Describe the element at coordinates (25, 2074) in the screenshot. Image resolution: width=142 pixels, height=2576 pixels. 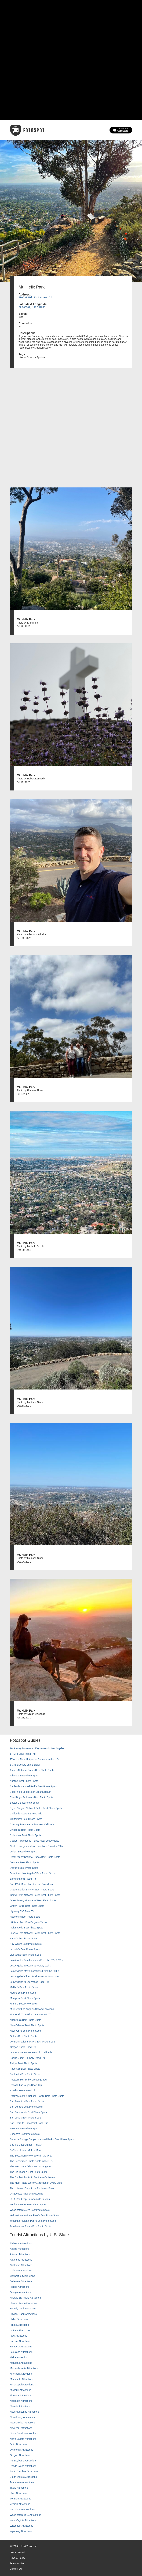
I see `Portland’s Best Photo Spots` at that location.